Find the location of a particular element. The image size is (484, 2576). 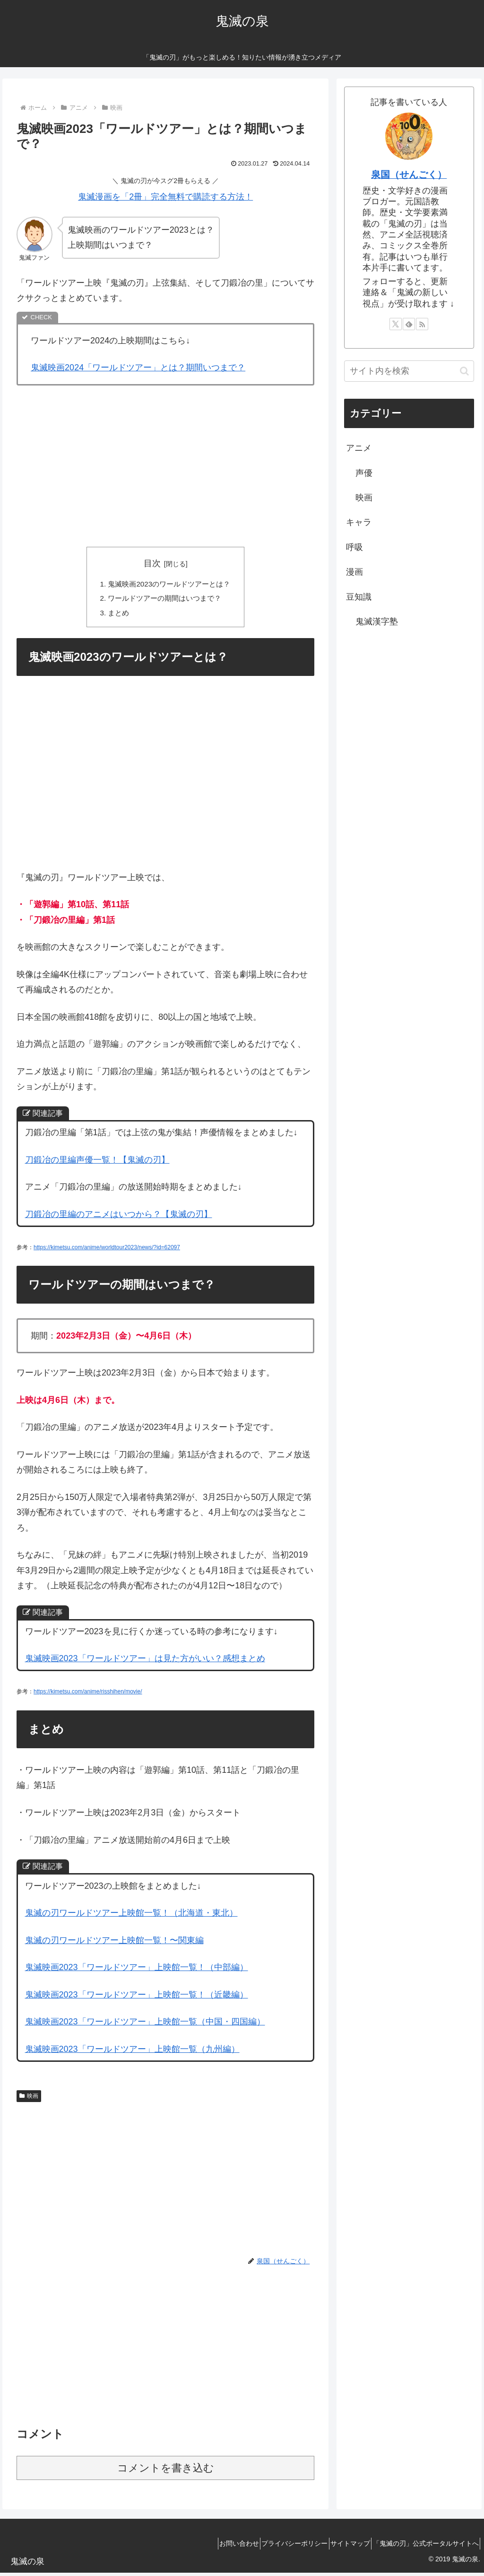

「鬼滅の刃」公式ポータルサイトへ is located at coordinates (422, 2546).